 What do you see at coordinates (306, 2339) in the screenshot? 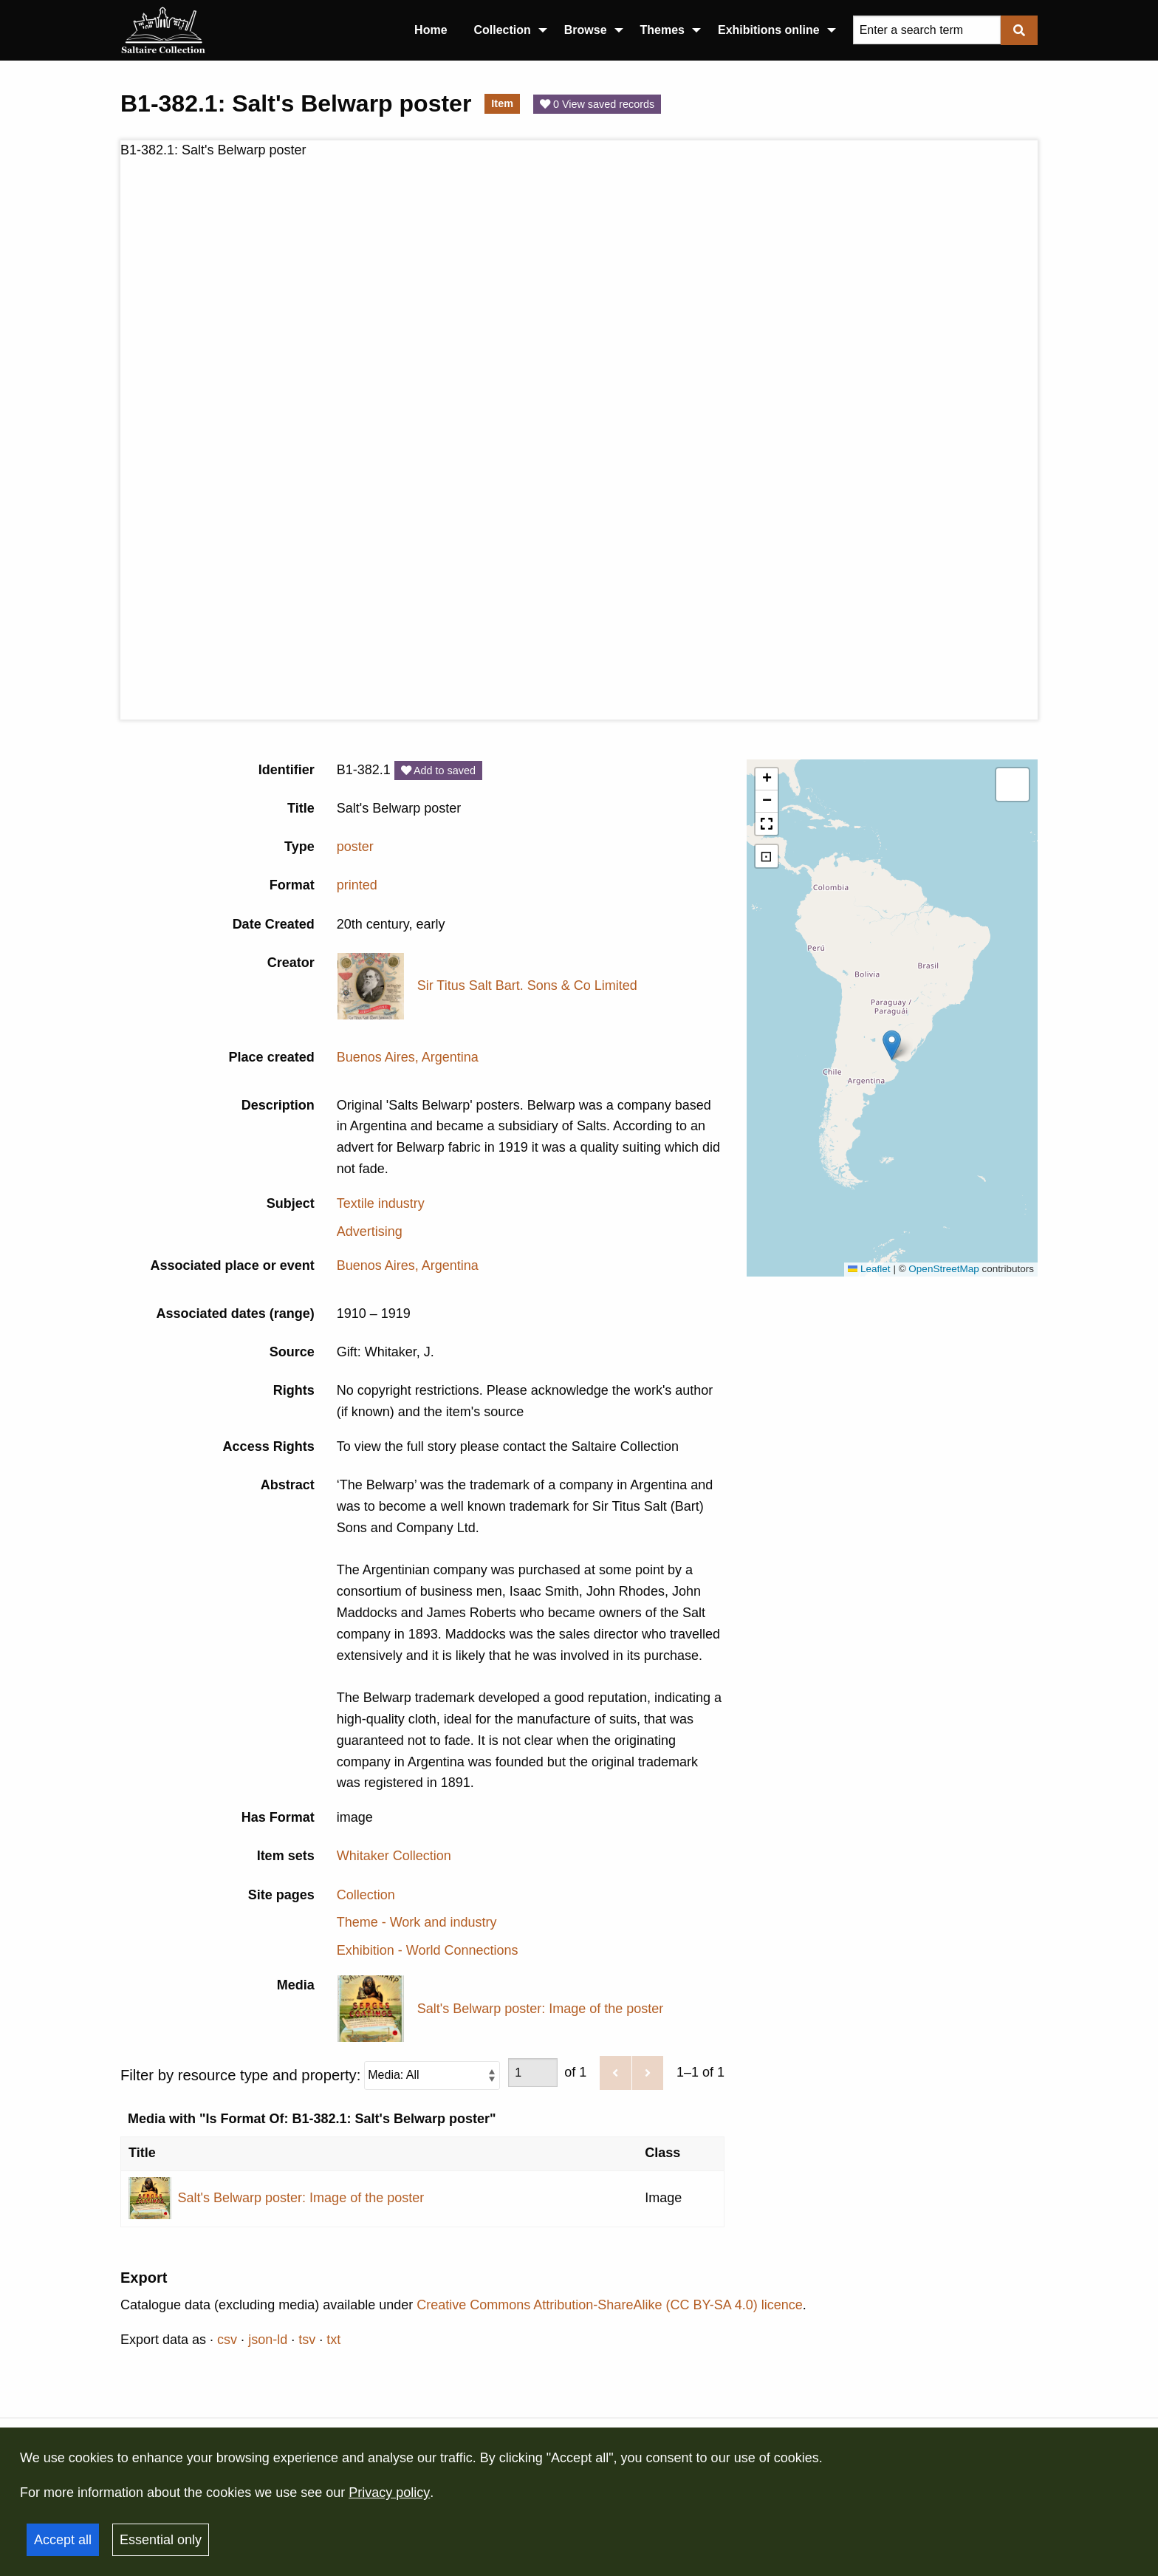
I see `tsv` at bounding box center [306, 2339].